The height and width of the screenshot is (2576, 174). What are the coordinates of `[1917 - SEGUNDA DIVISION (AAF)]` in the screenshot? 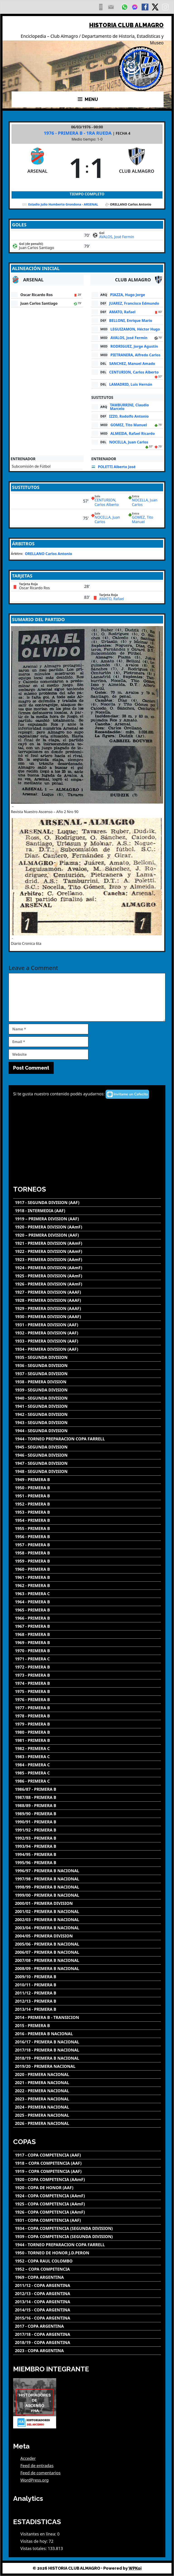 It's located at (87, 1203).